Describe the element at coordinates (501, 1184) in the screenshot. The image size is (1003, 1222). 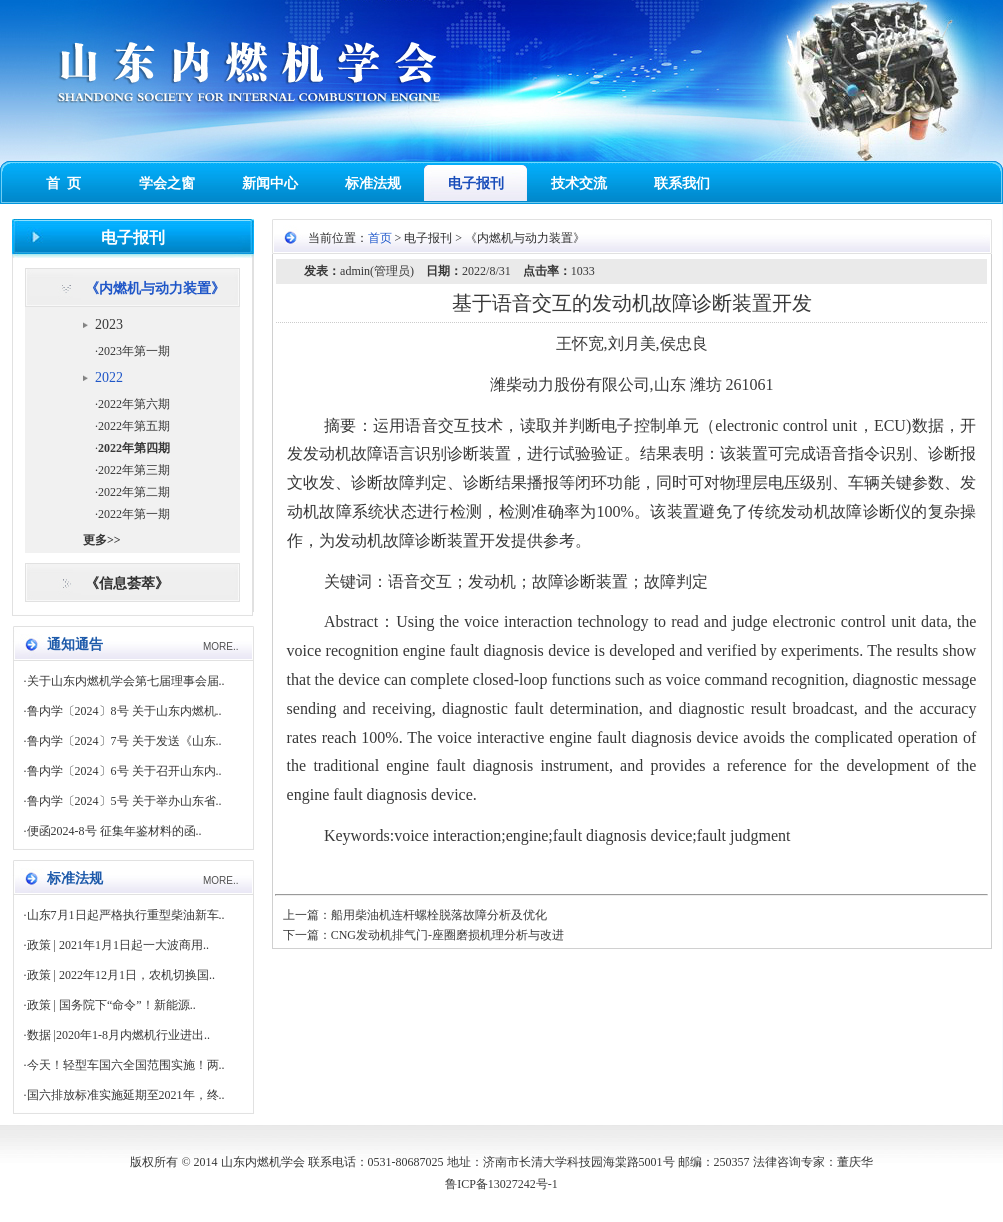
I see `鲁ICP备13027242号-1` at that location.